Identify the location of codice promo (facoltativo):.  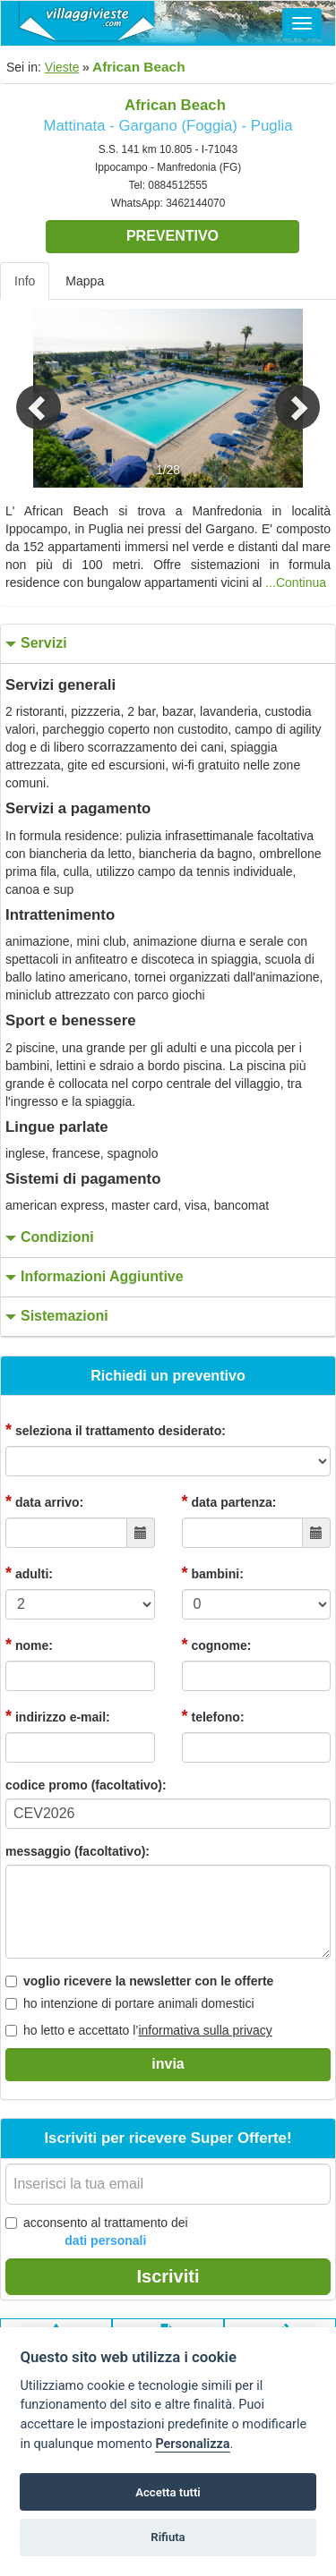
(86, 1785).